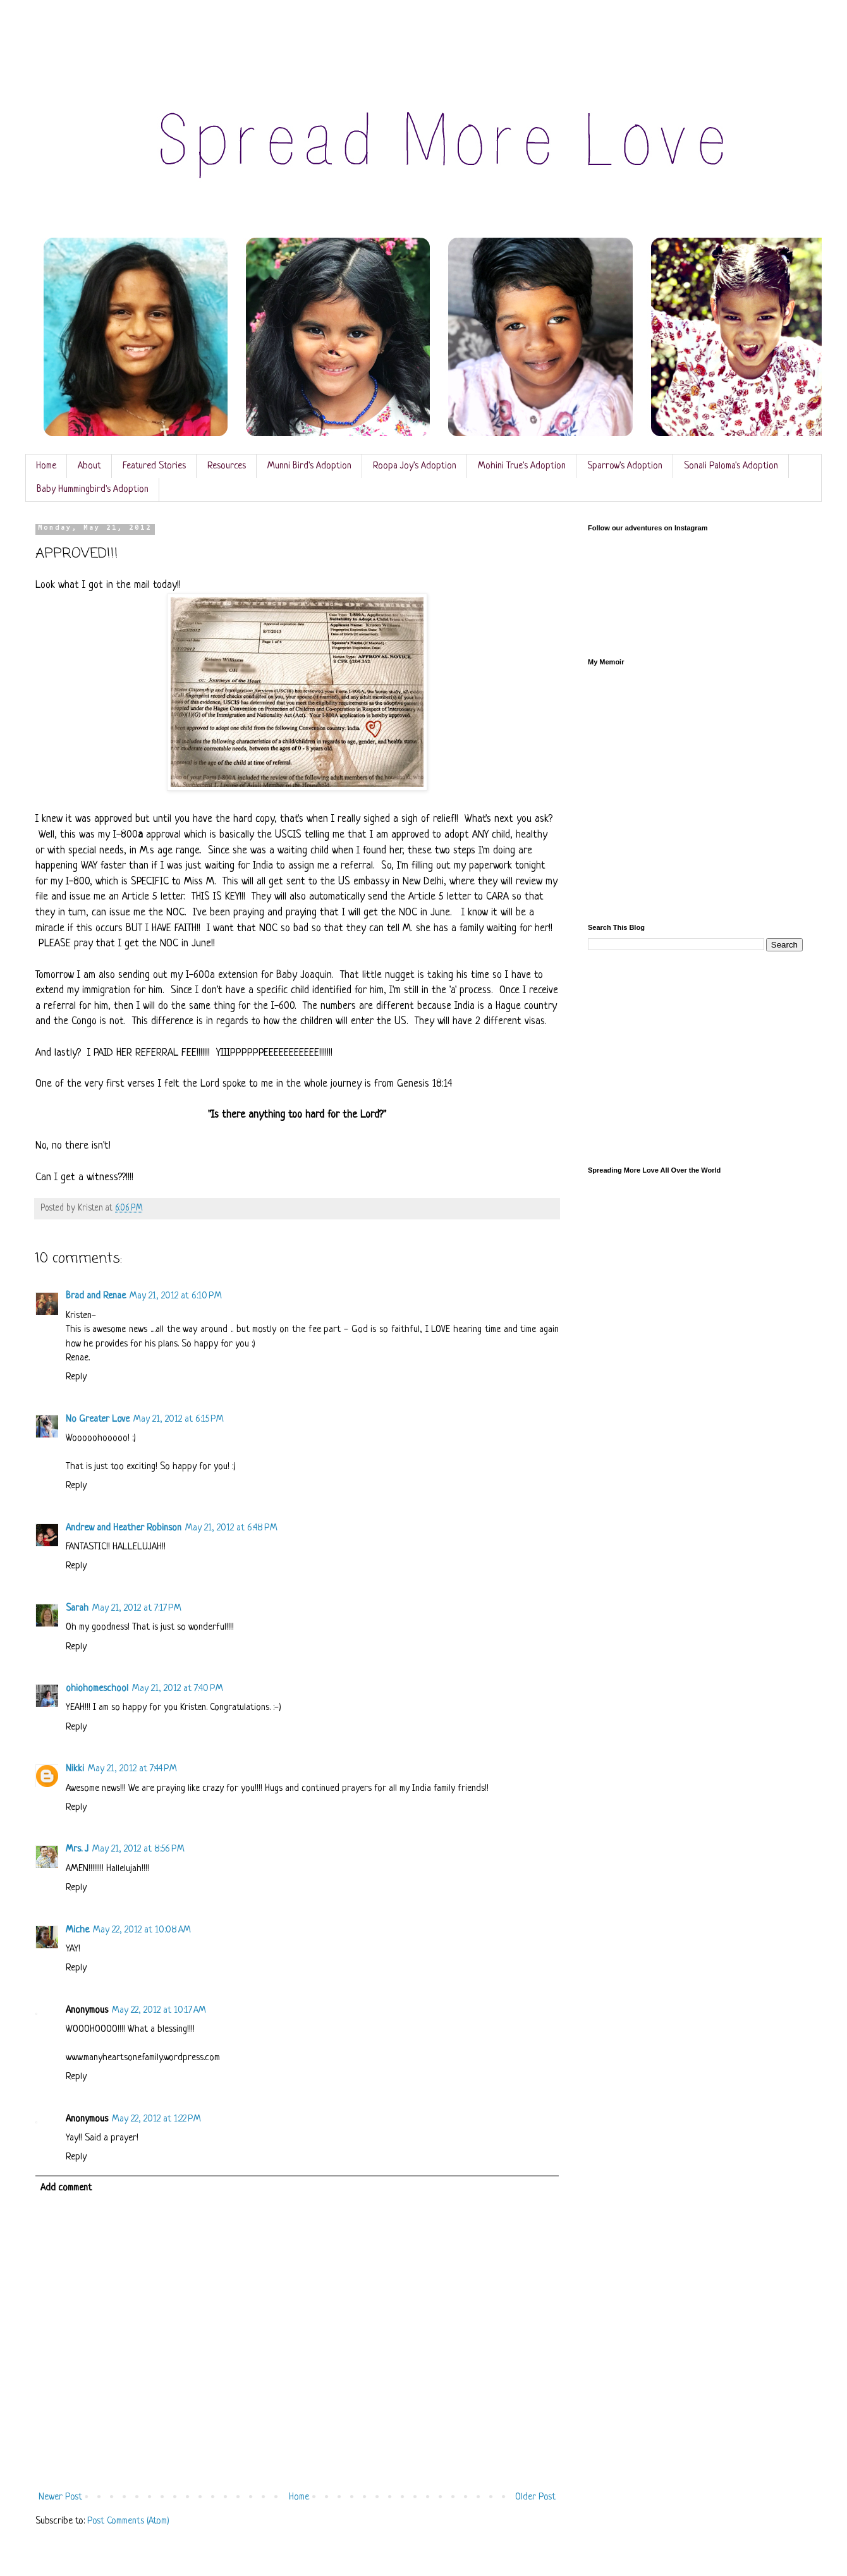 This screenshot has width=847, height=2576. What do you see at coordinates (177, 1688) in the screenshot?
I see `May 21, 2012 at 7:40 PM` at bounding box center [177, 1688].